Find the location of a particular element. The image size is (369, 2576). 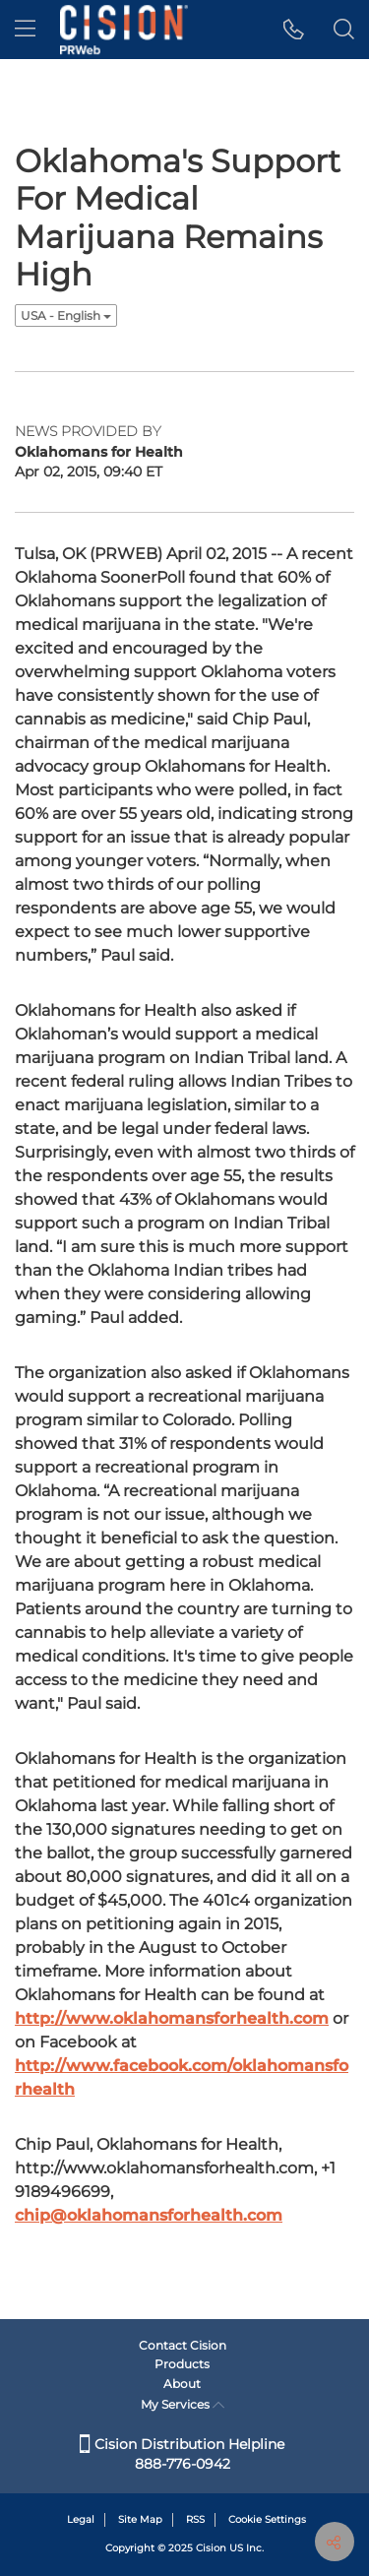

My Services is located at coordinates (182, 2404).